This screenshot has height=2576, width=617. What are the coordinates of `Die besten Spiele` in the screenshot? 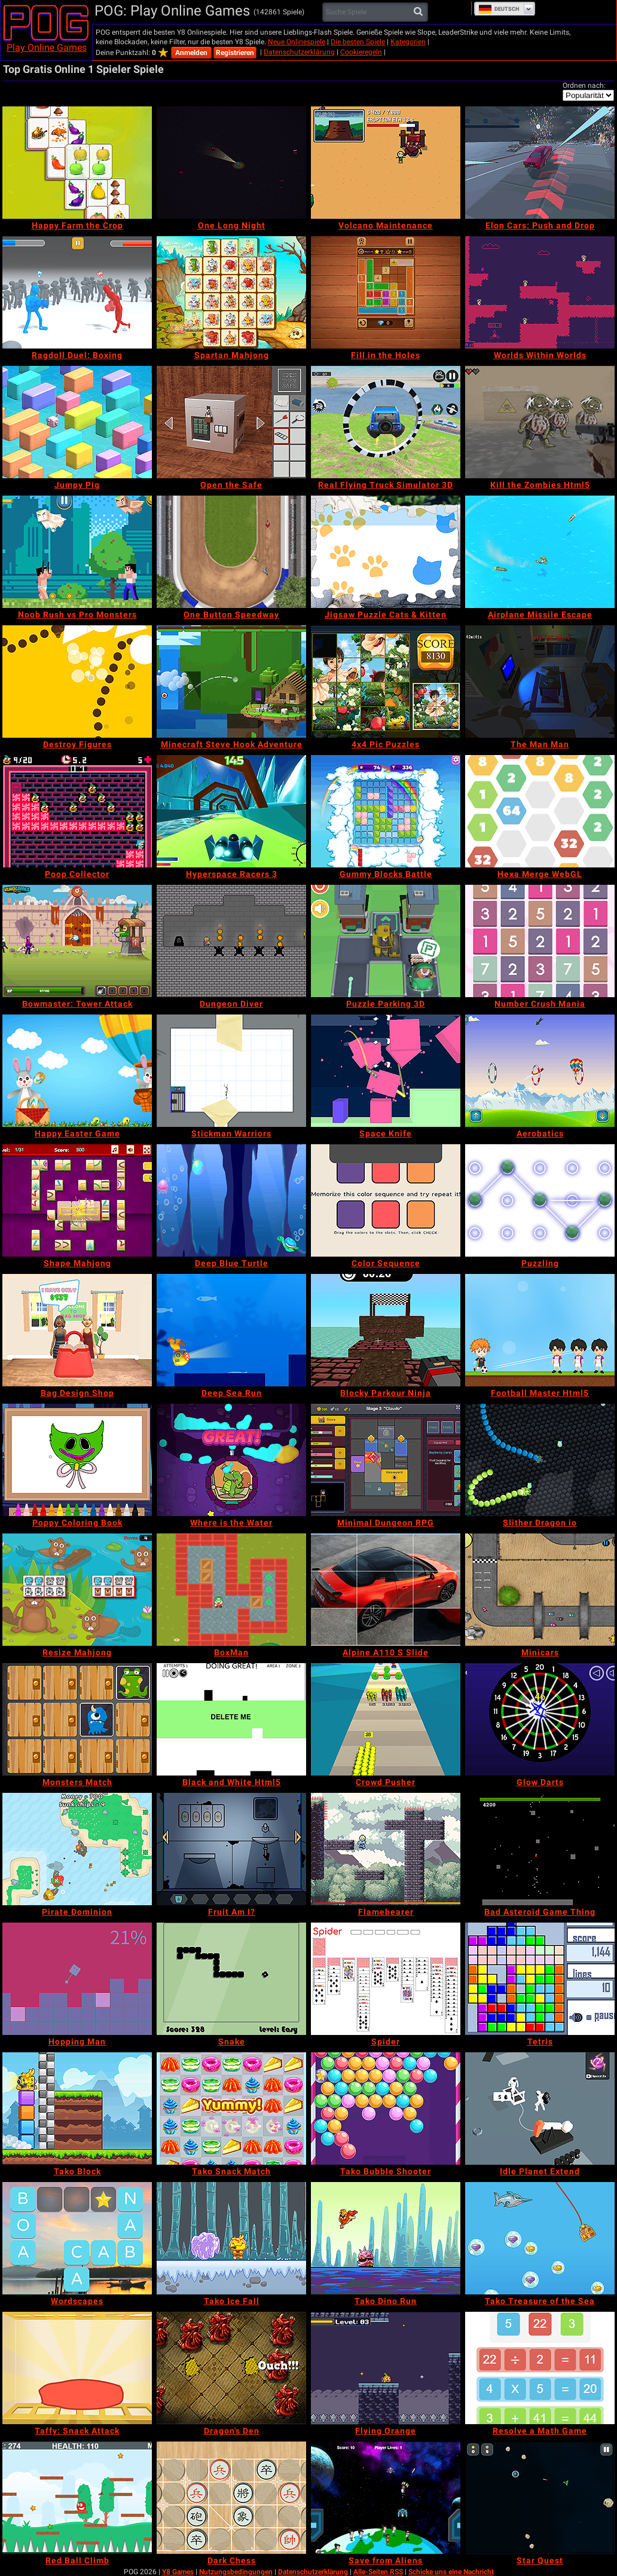 It's located at (358, 42).